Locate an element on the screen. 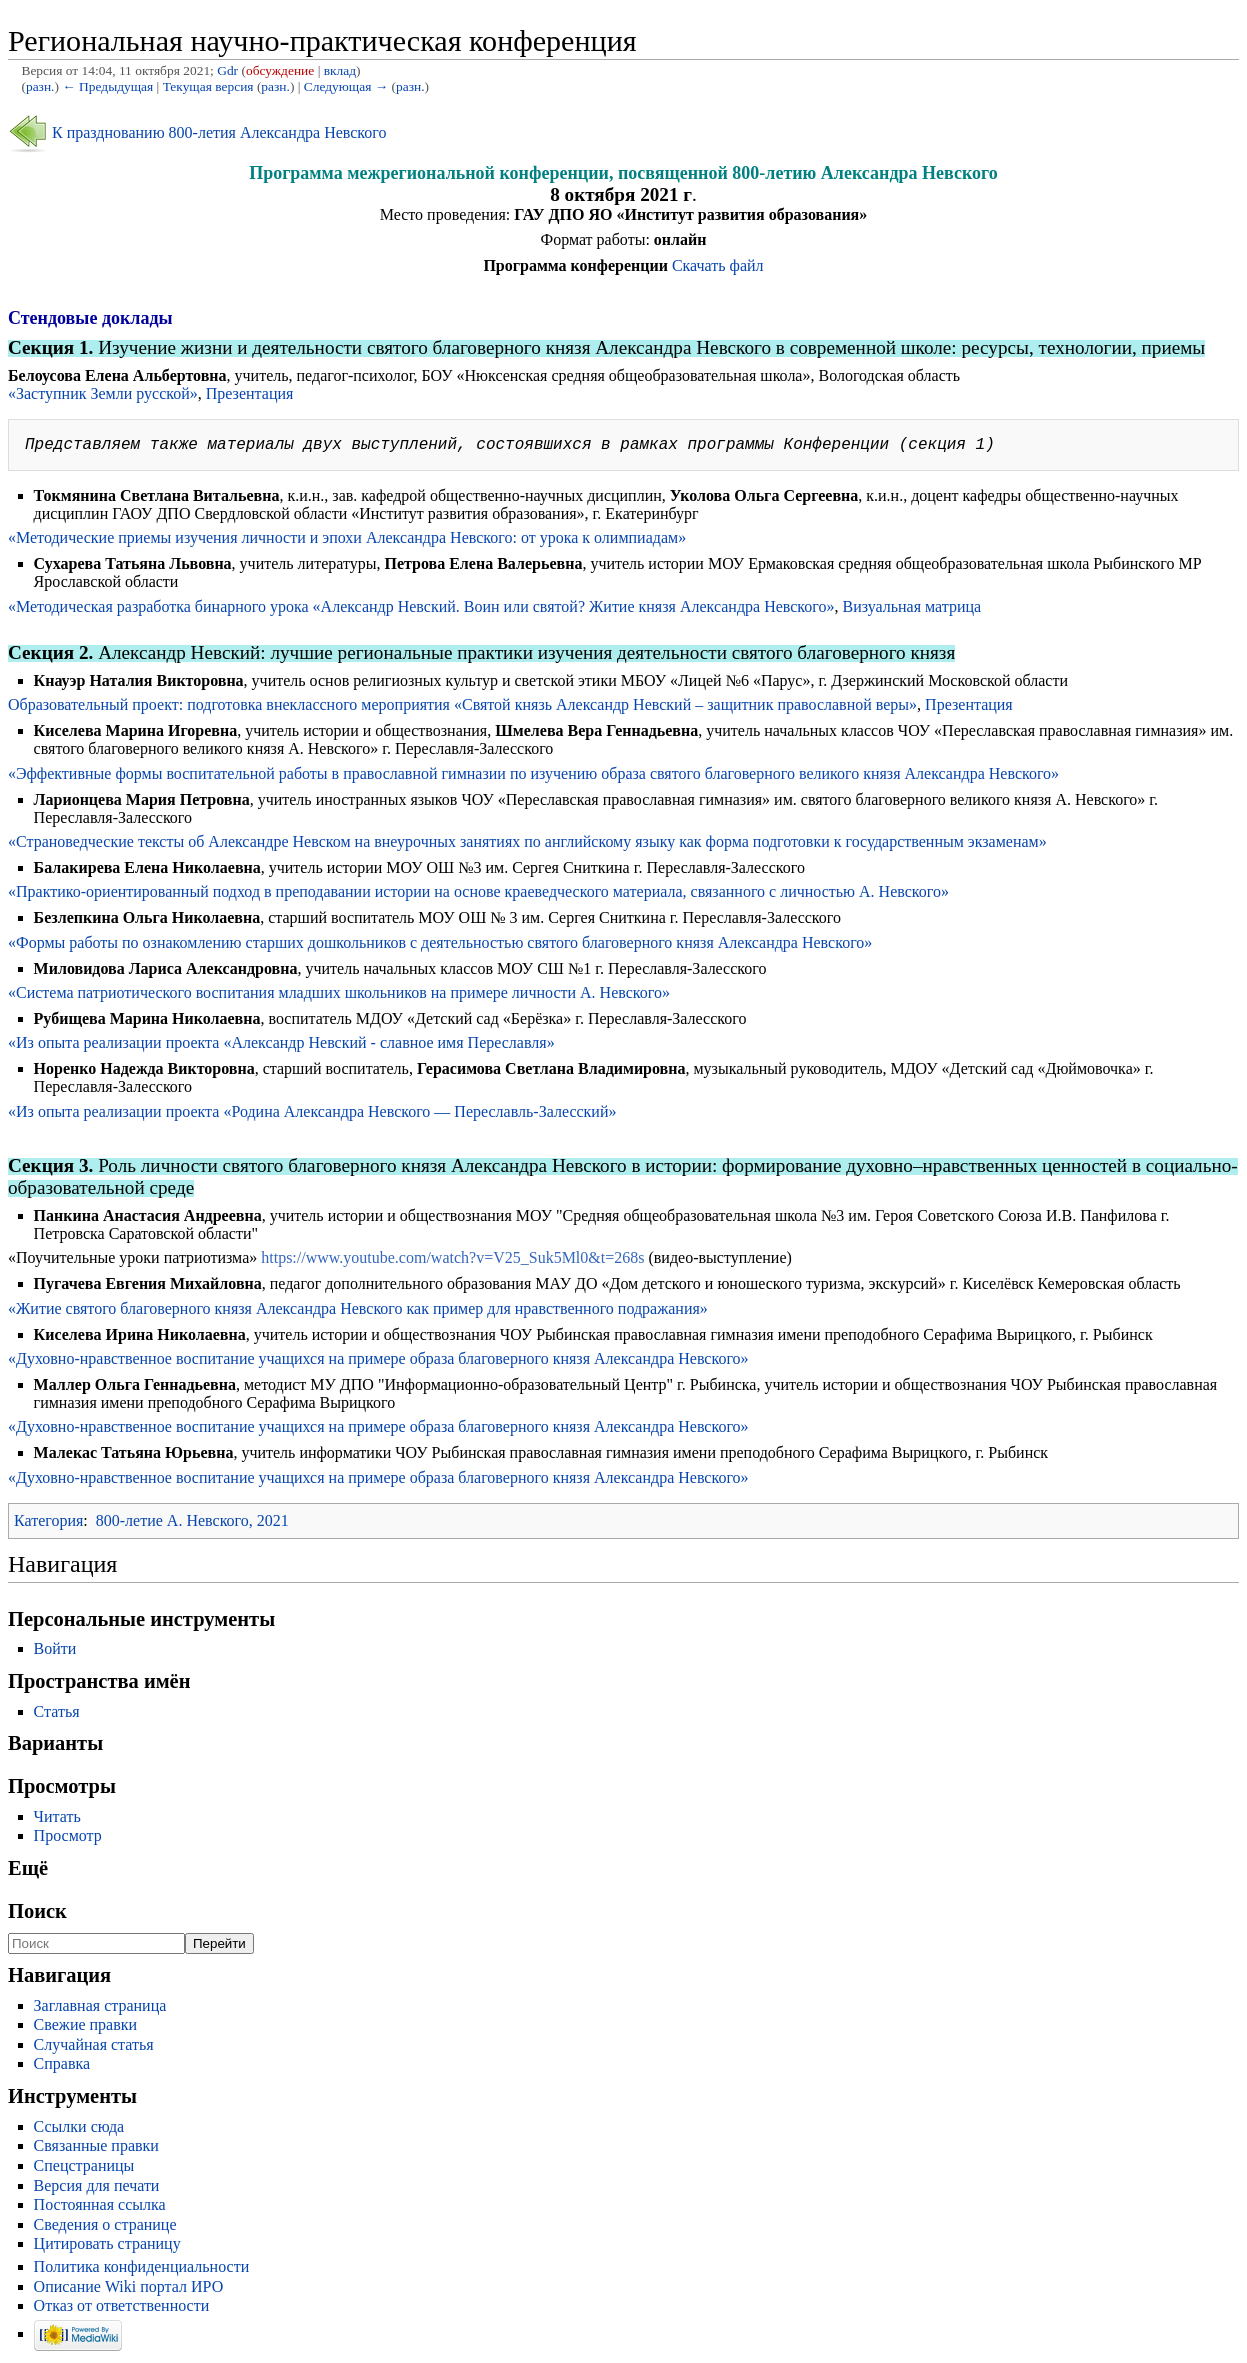 Image resolution: width=1247 pixels, height=2363 pixels. «Заступник Земли русской» is located at coordinates (103, 393).